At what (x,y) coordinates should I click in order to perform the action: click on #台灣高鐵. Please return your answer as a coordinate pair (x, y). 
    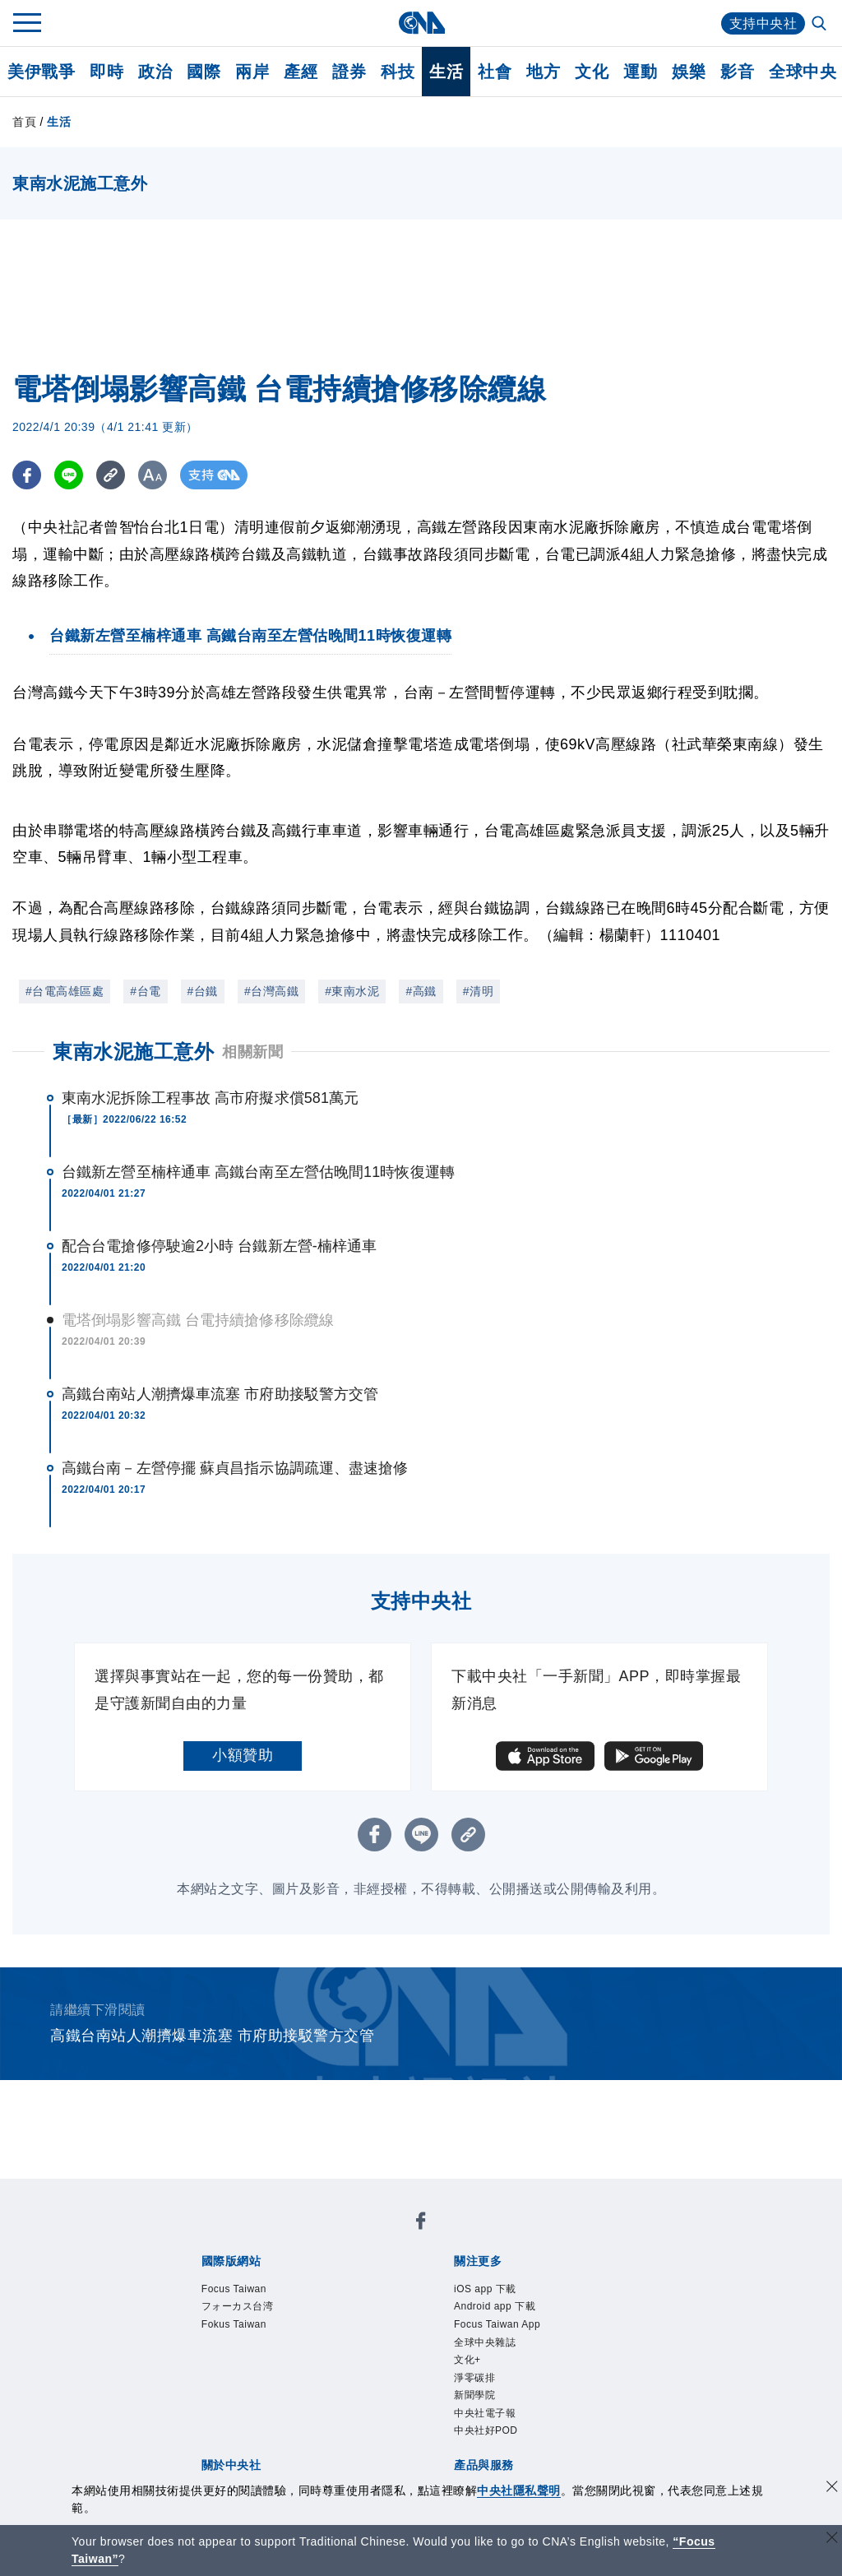
    Looking at the image, I should click on (271, 991).